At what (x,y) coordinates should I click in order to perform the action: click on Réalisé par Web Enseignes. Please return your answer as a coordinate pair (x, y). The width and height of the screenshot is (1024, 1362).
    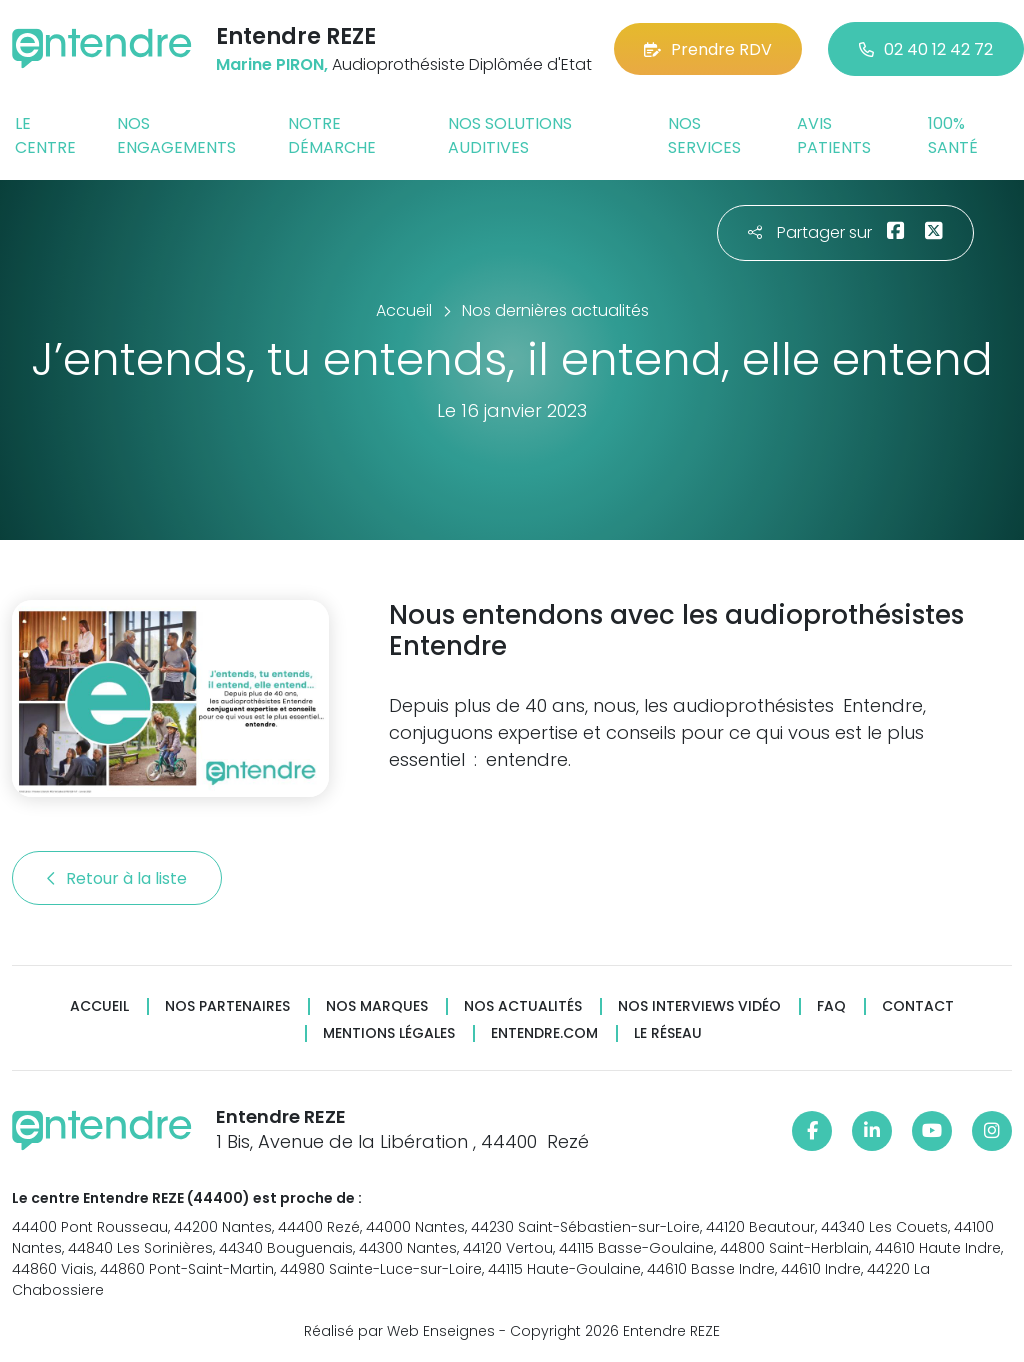
    Looking at the image, I should click on (399, 1331).